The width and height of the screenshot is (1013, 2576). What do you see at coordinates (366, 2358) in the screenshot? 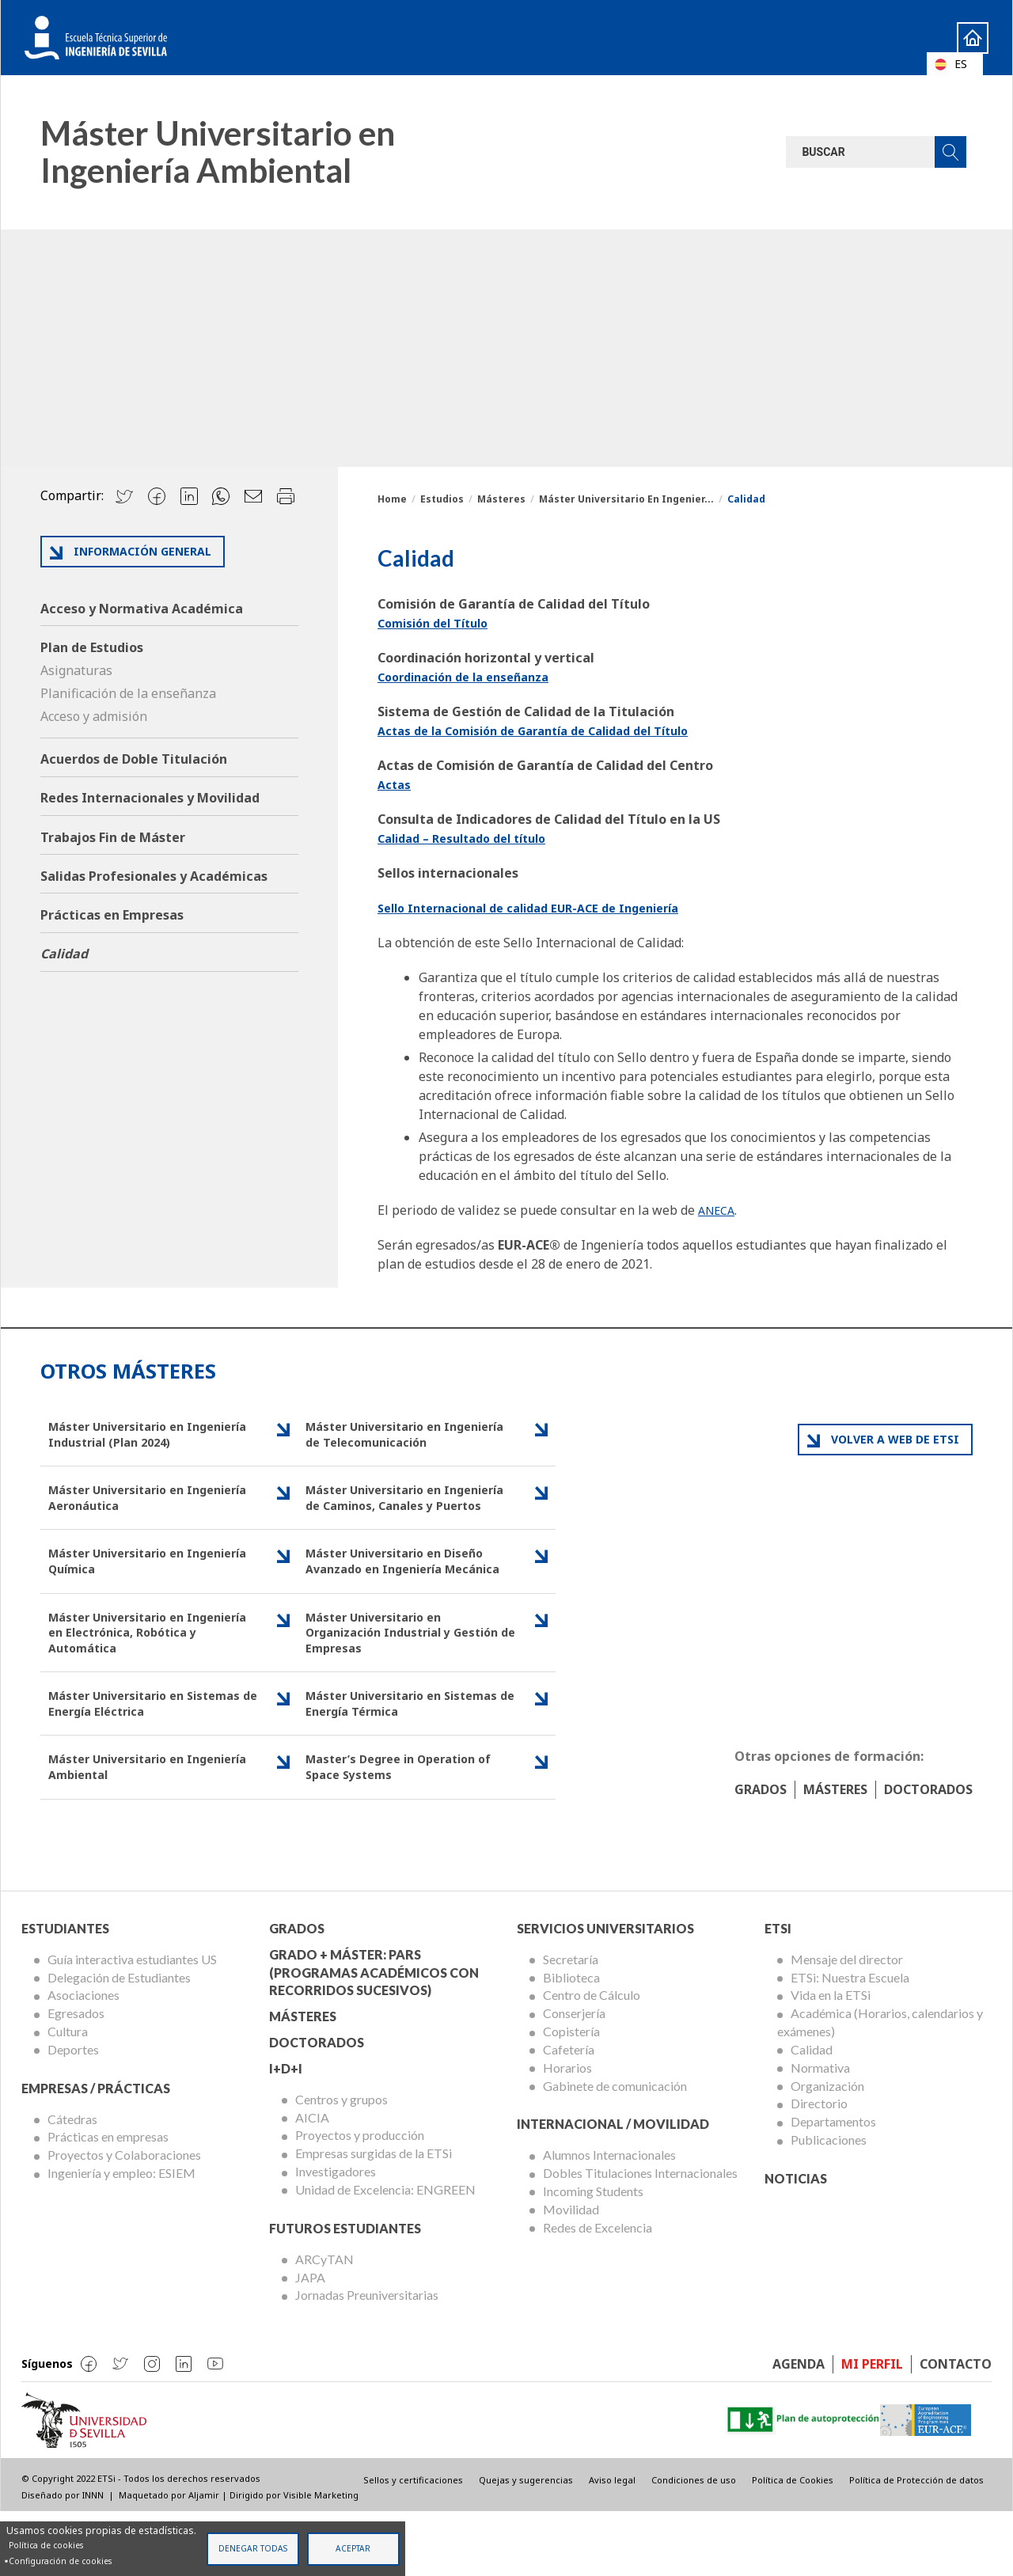
I see `Jornadas Preuniversitarias` at bounding box center [366, 2358].